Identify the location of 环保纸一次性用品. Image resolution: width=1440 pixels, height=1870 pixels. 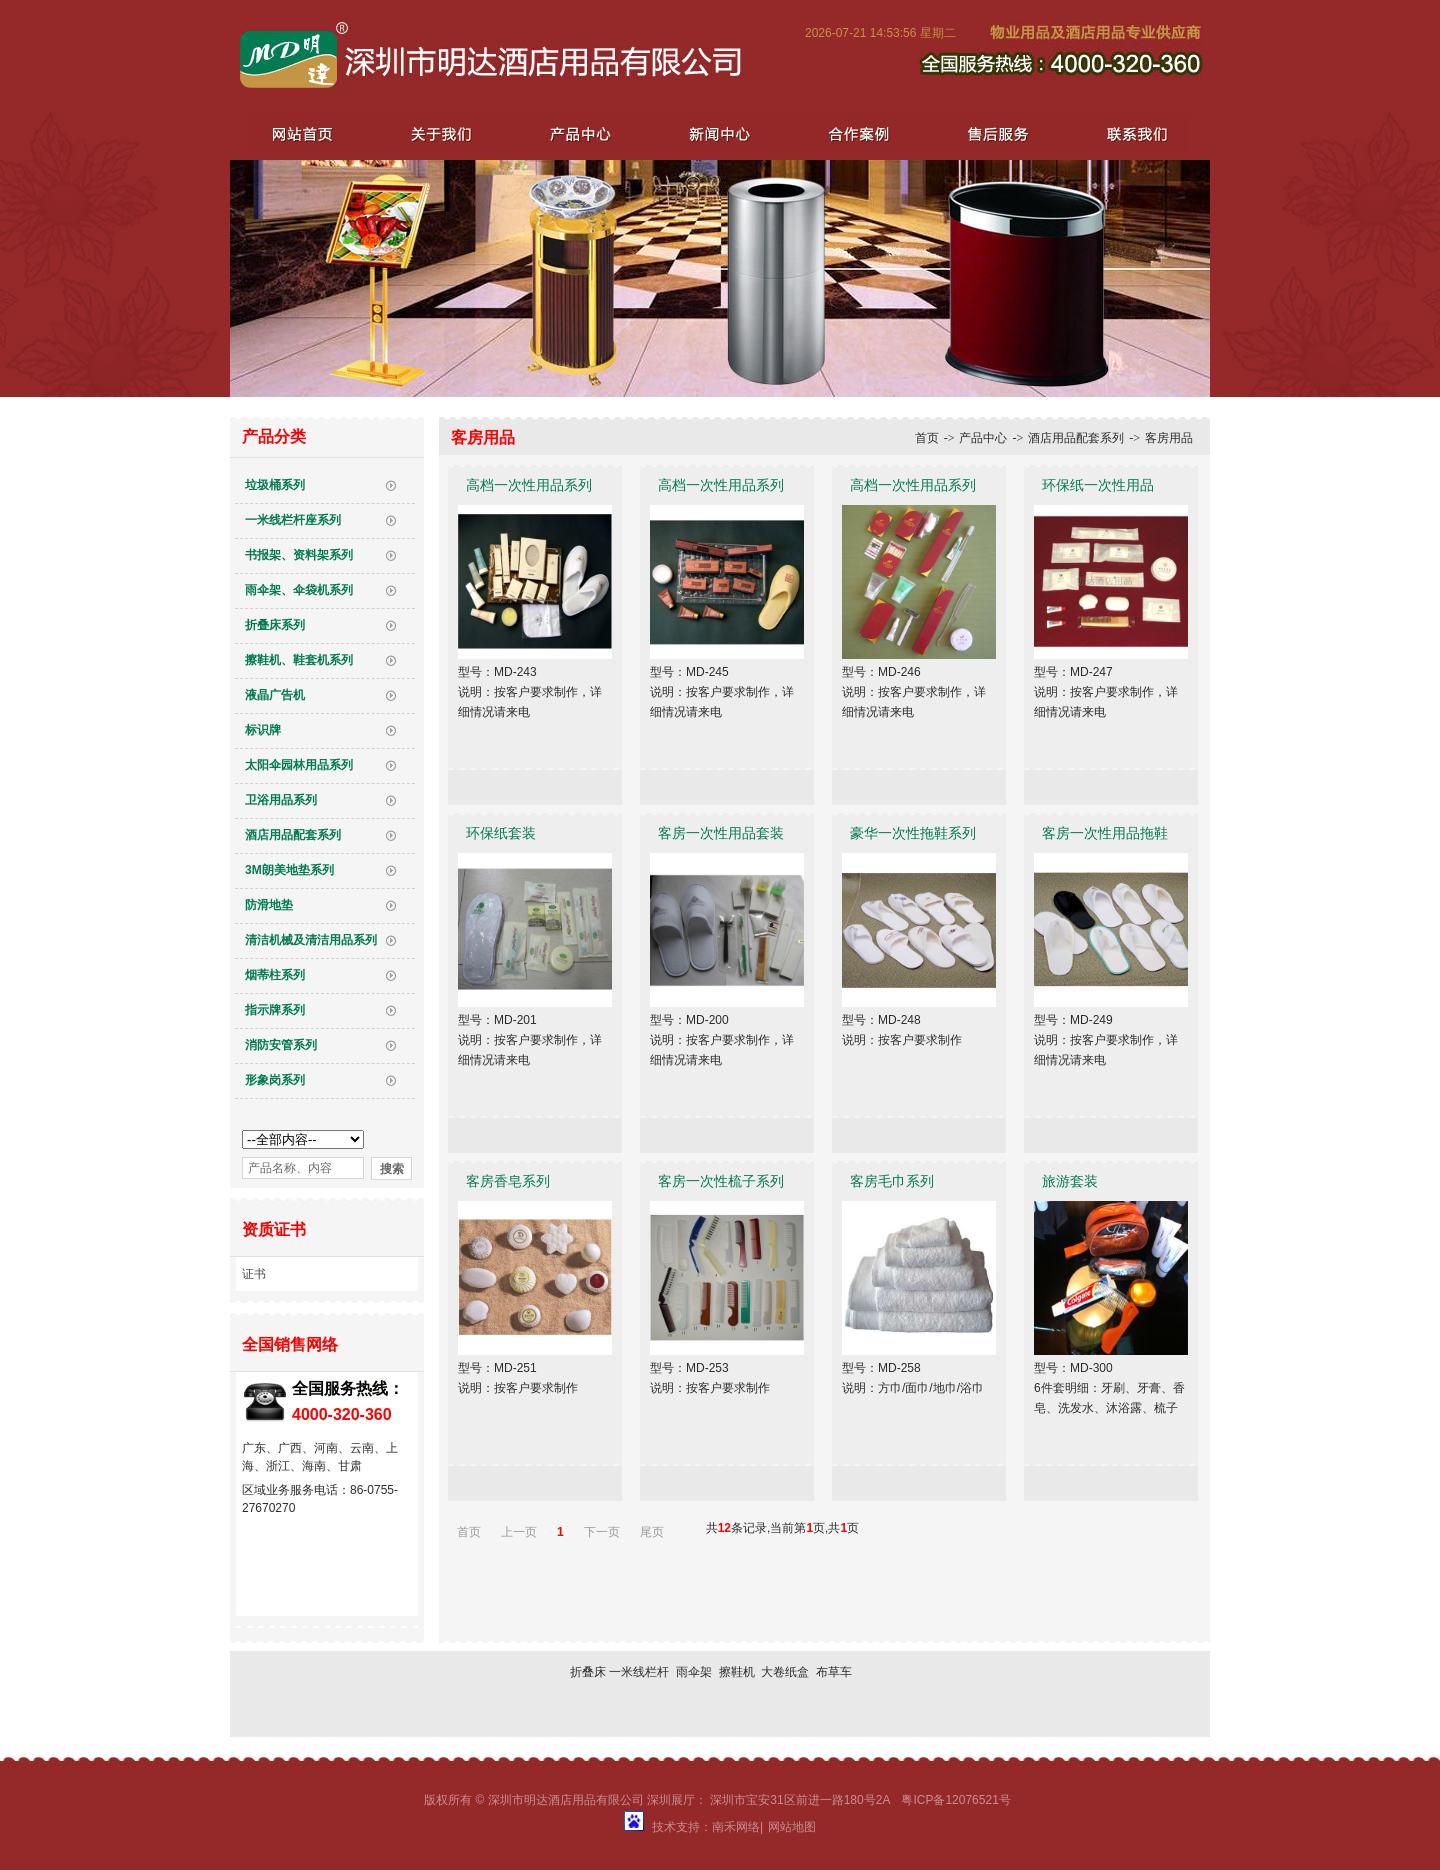
(1098, 485).